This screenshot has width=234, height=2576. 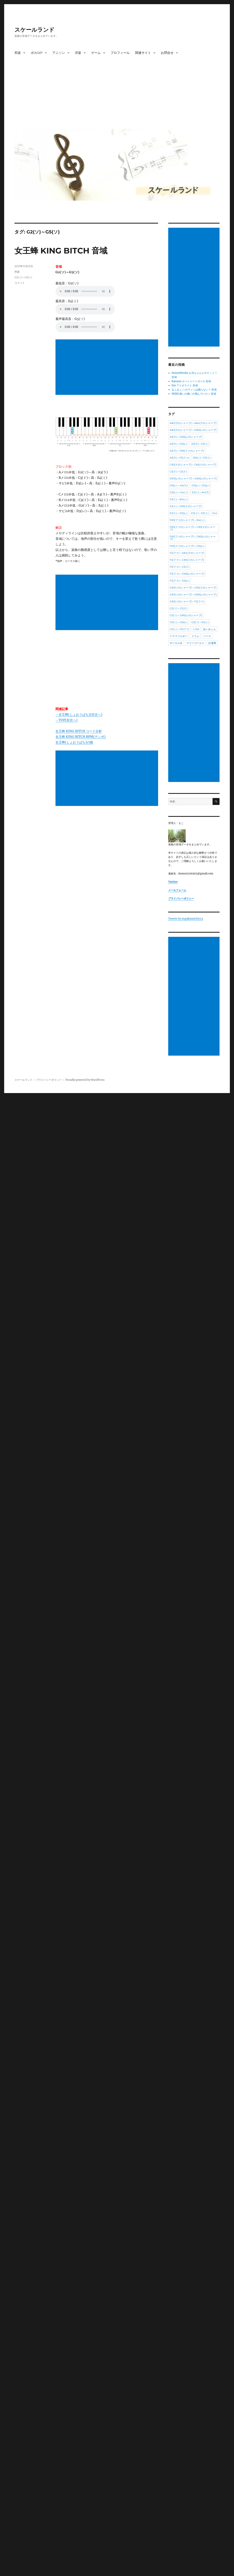 What do you see at coordinates (194, 389) in the screenshot?
I see `まふまふ ハロウィンは踊らない？ 音域` at bounding box center [194, 389].